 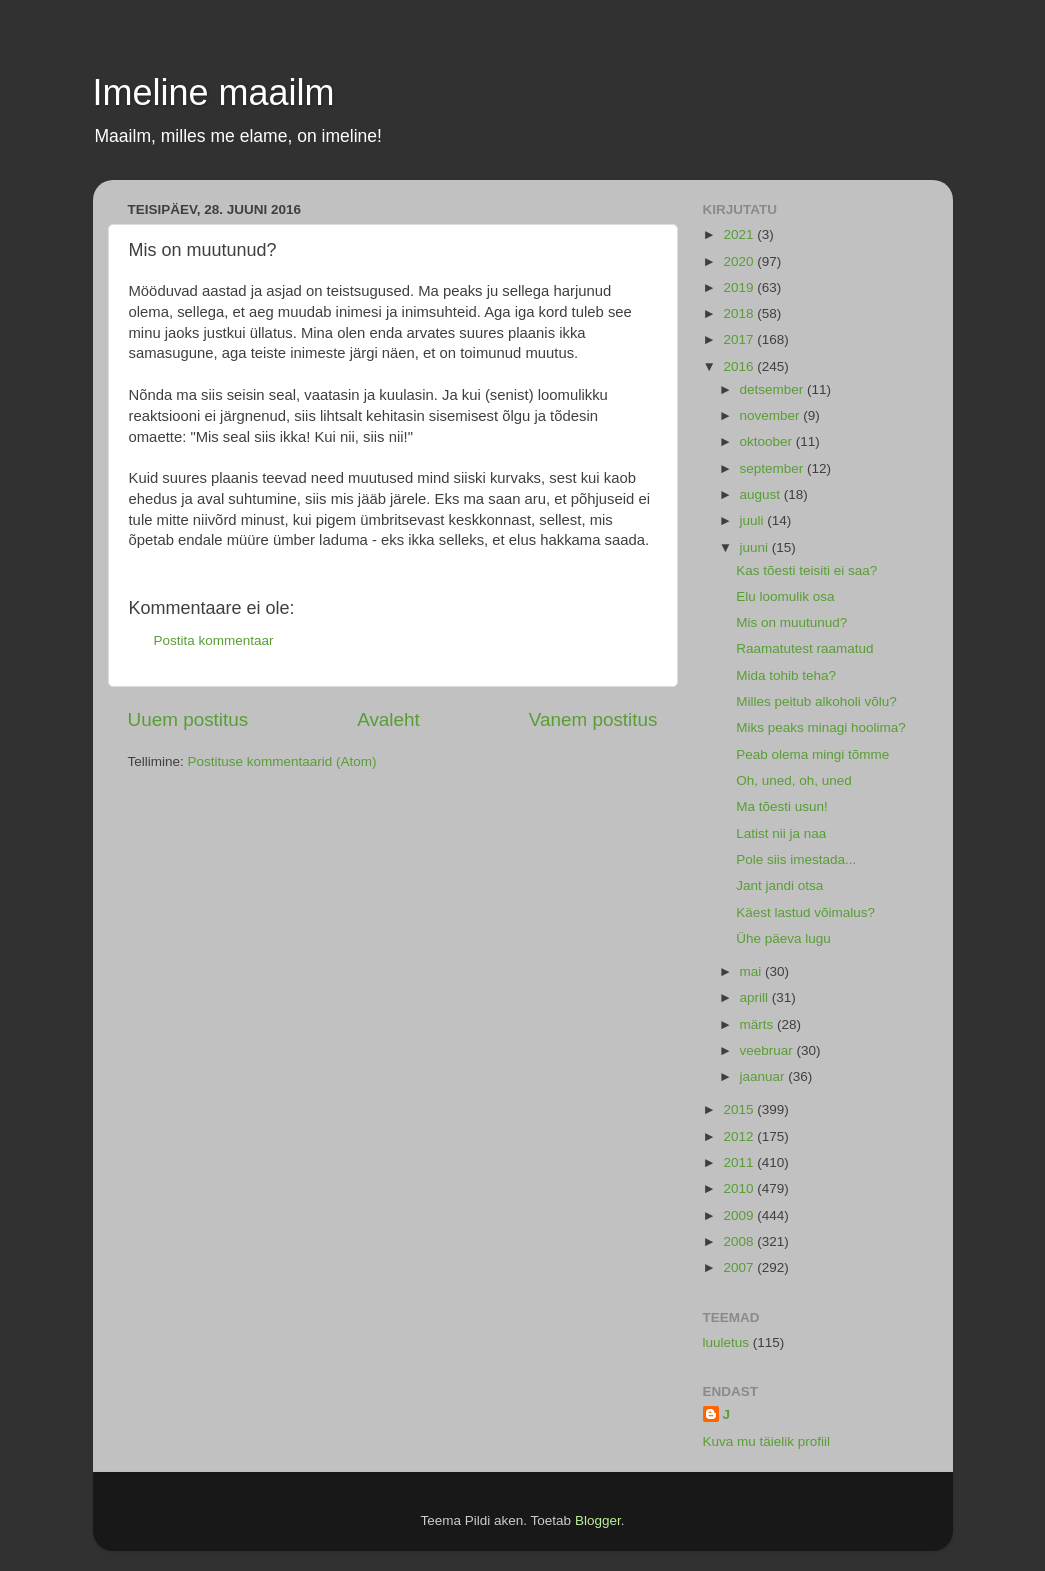 I want to click on Kas tõesti teisiti ei saa?, so click(x=806, y=570).